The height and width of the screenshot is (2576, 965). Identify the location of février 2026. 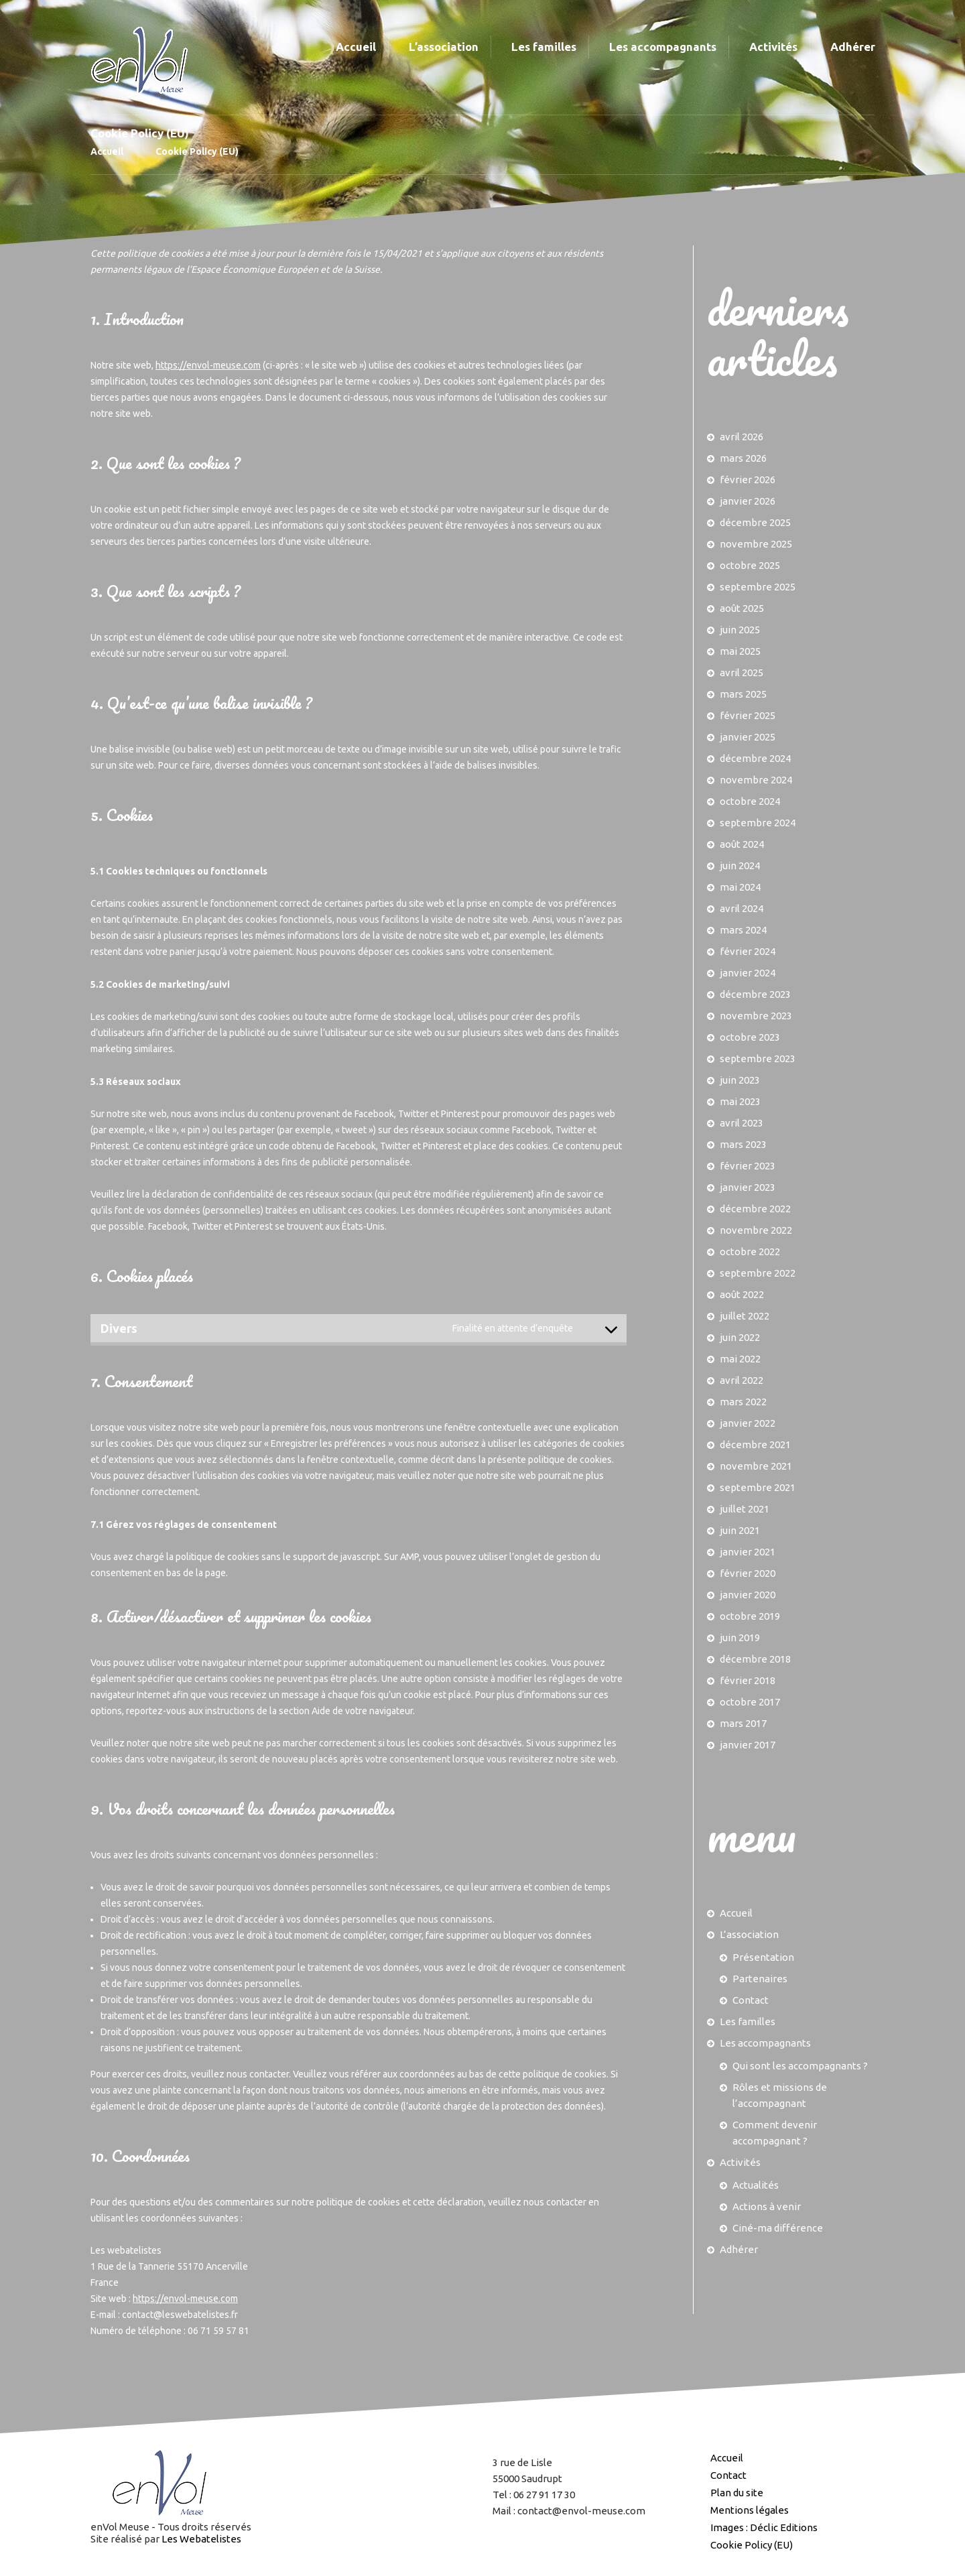
(747, 479).